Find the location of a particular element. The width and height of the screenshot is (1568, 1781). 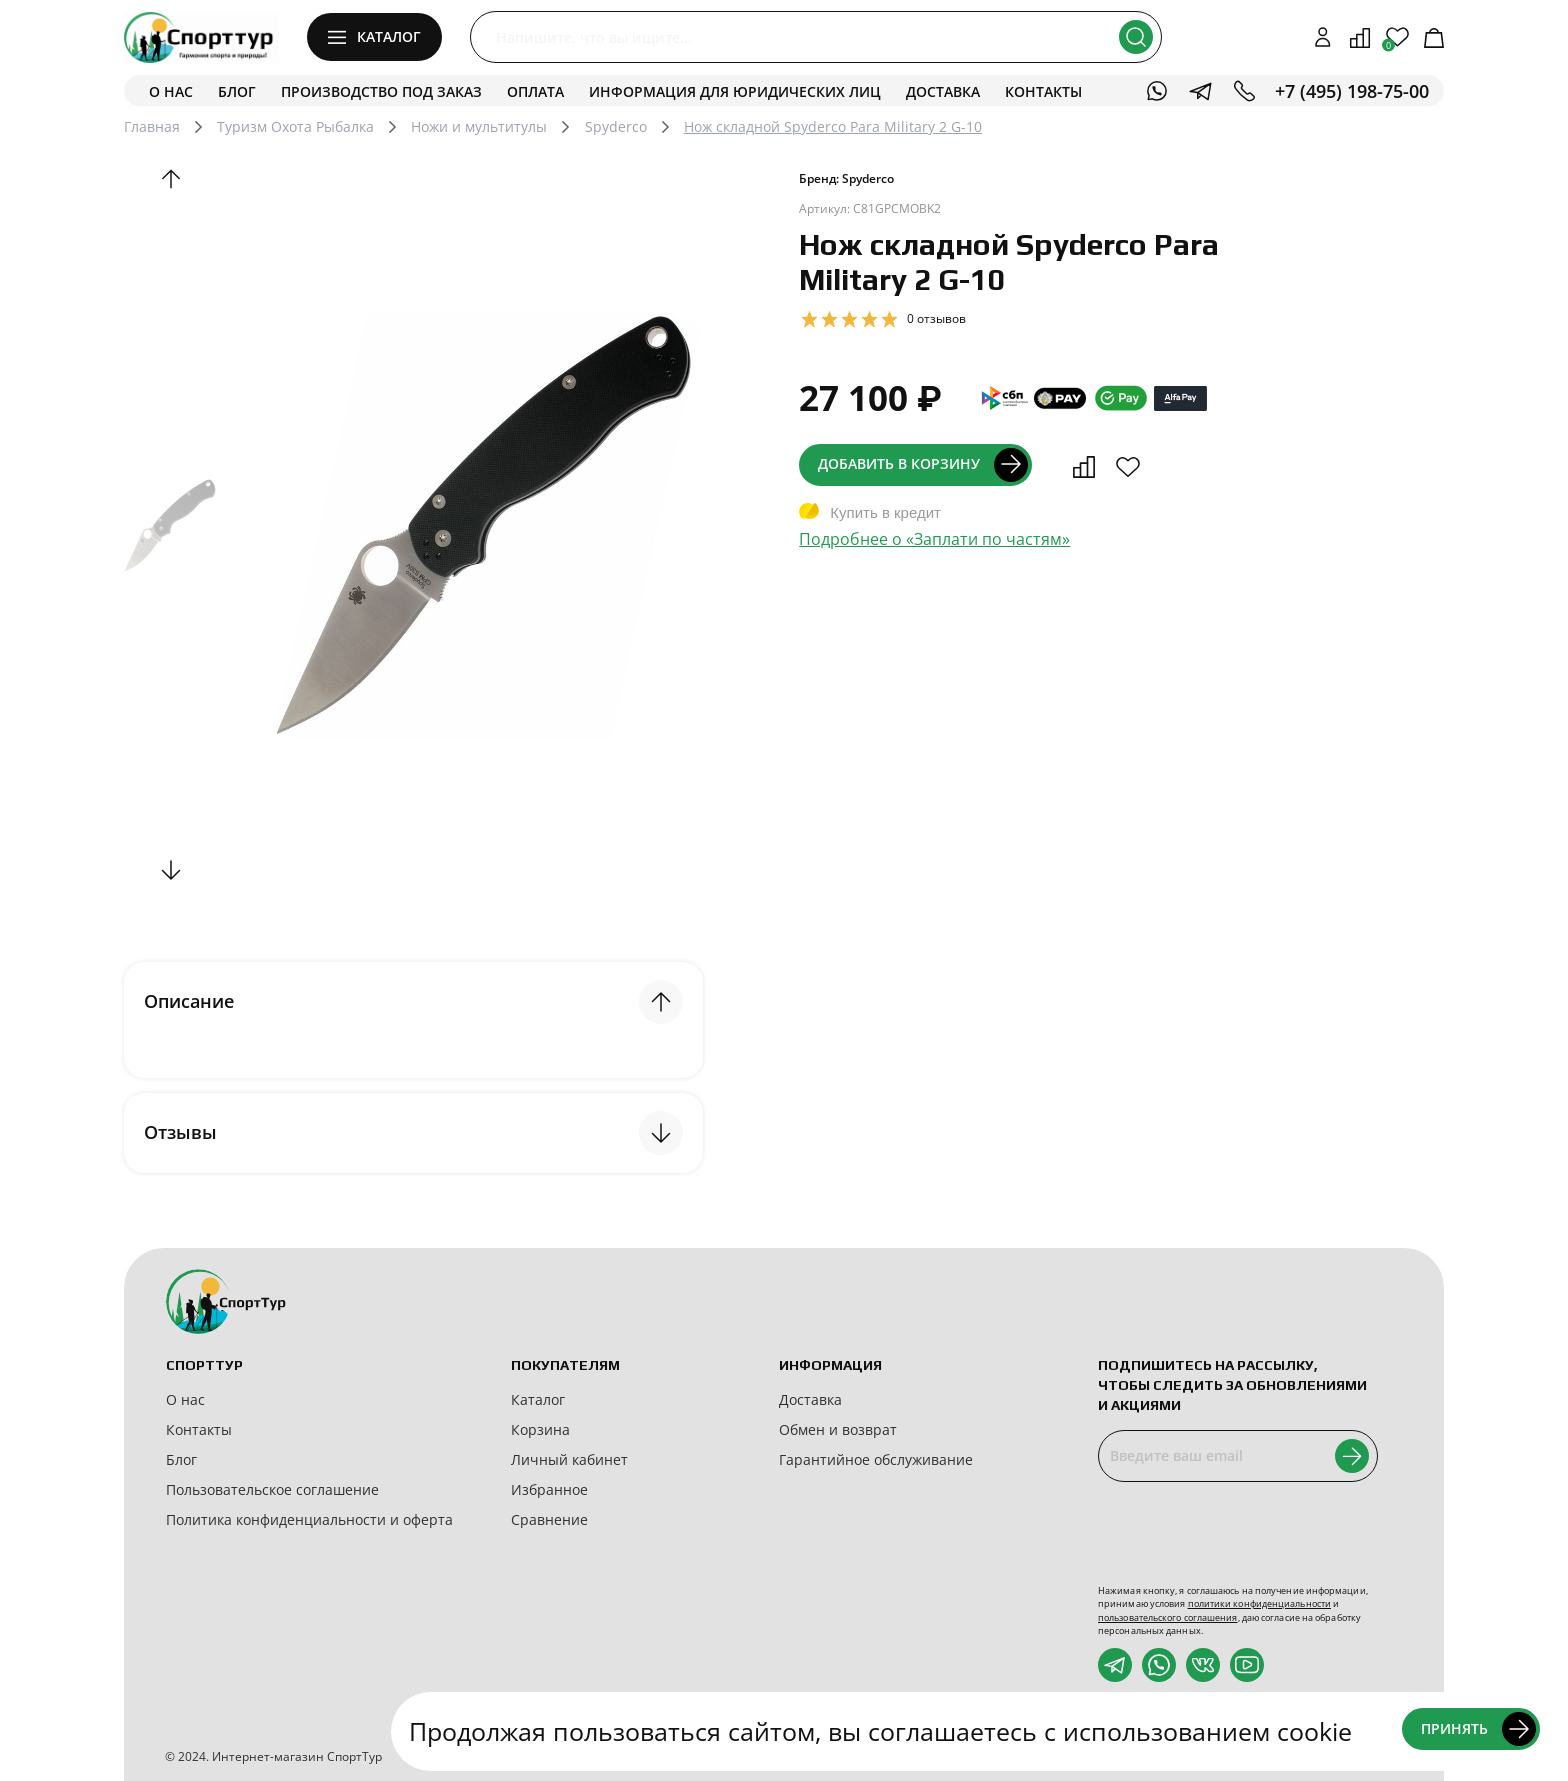

О нас is located at coordinates (171, 91).